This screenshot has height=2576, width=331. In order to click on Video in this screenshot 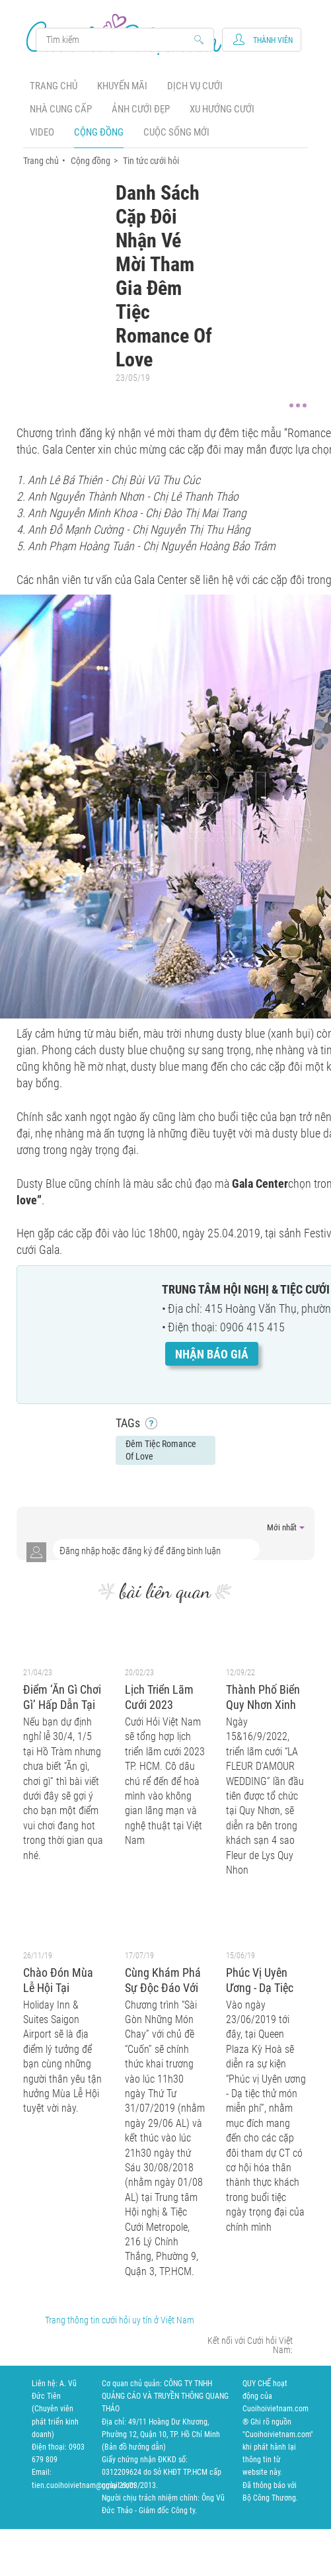, I will do `click(42, 132)`.